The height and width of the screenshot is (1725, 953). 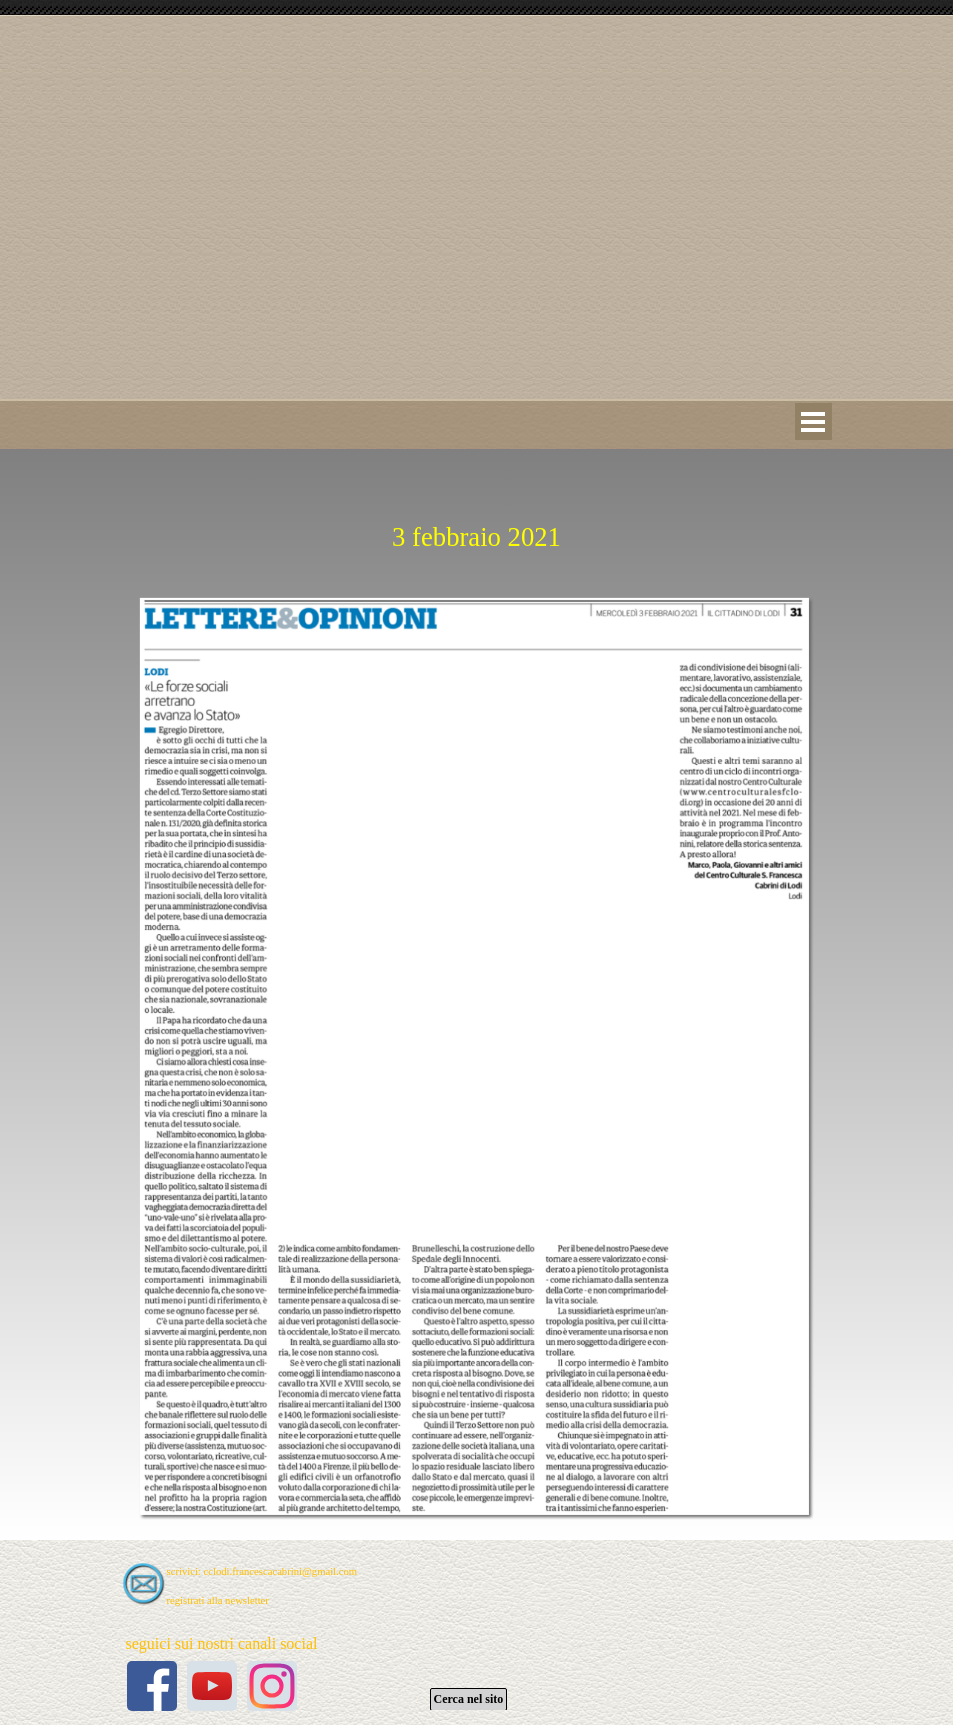 I want to click on scrivici: cclodi.francescacabrini@gmail.com [button], so click(x=262, y=1571).